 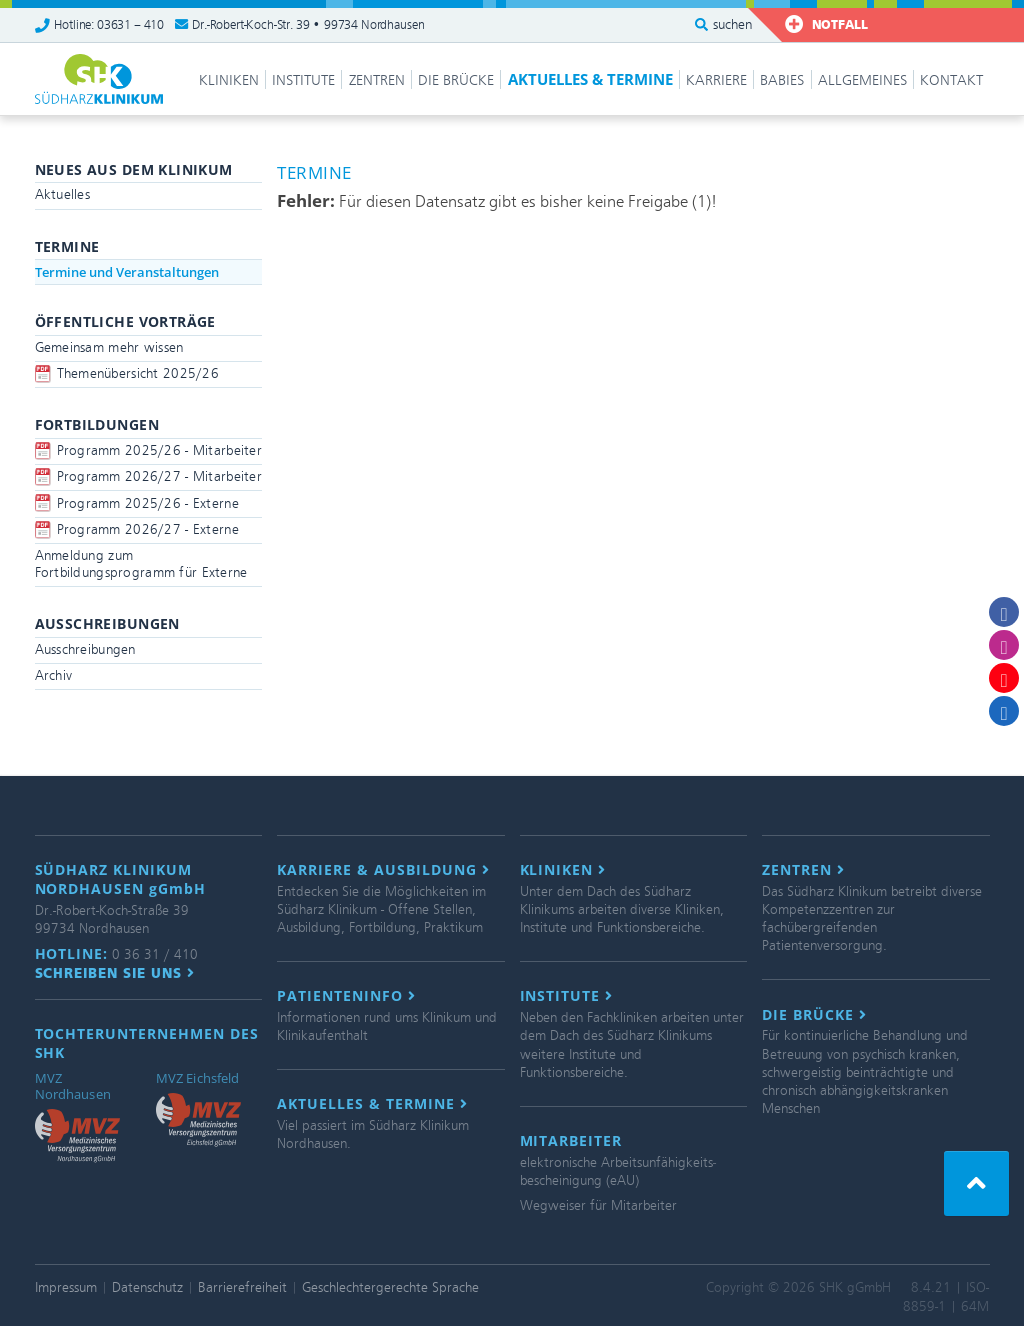 I want to click on Patienteninfo, so click(x=346, y=996).